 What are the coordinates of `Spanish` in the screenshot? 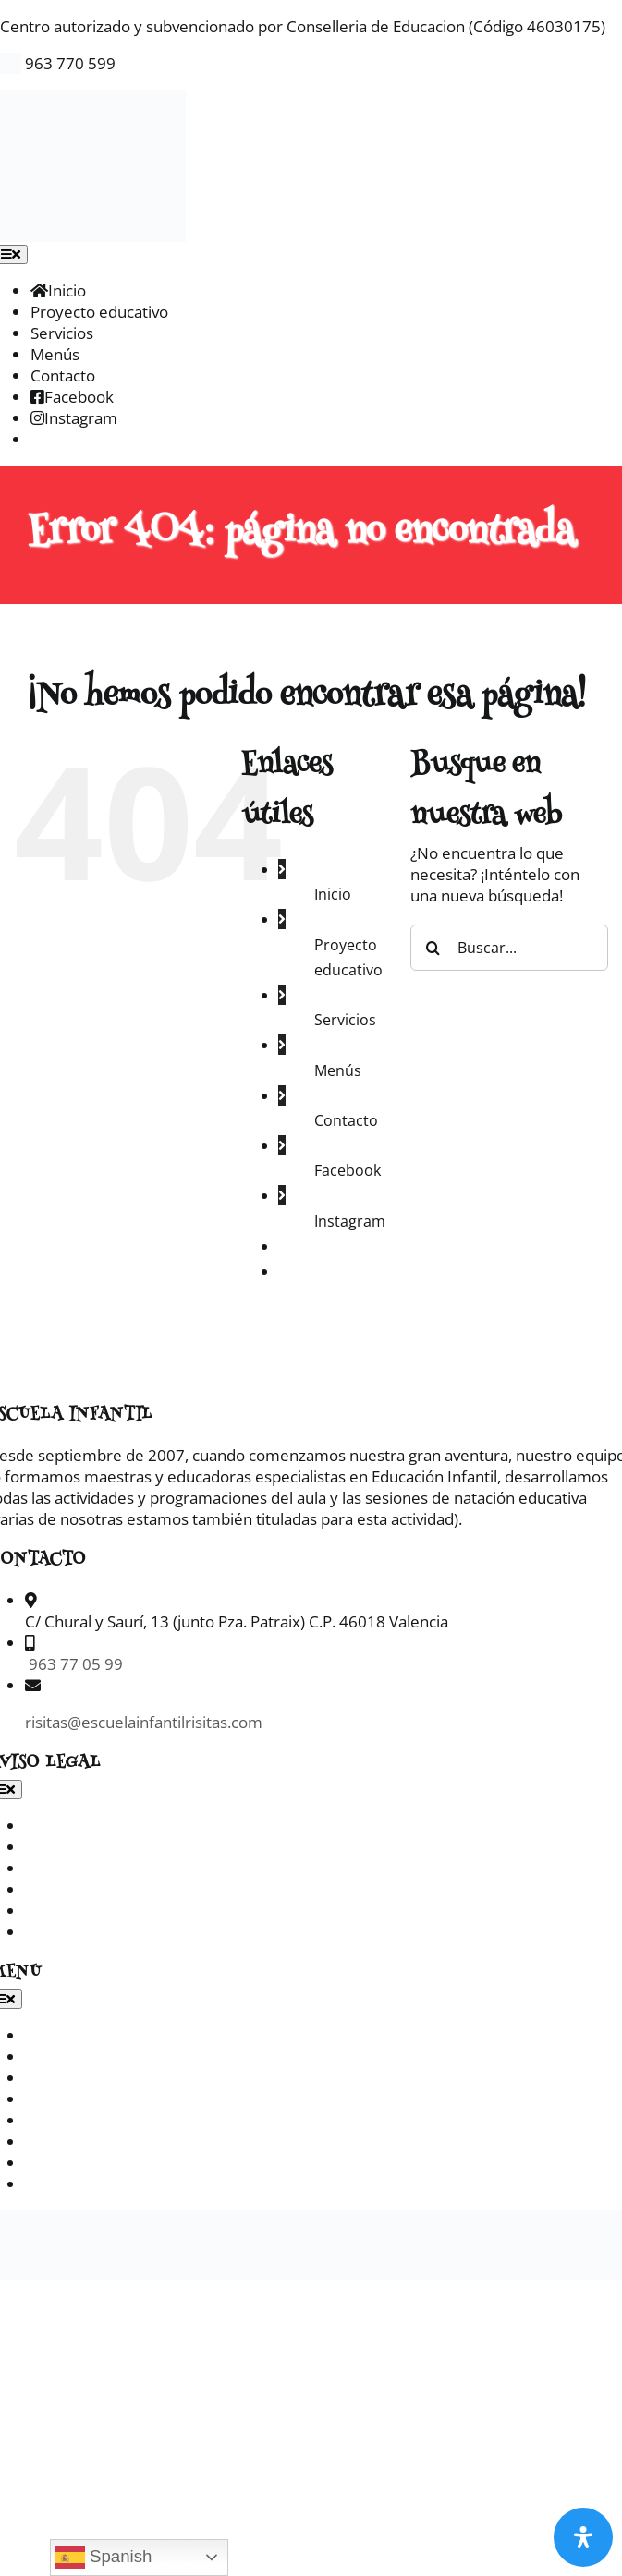 It's located at (103, 2557).